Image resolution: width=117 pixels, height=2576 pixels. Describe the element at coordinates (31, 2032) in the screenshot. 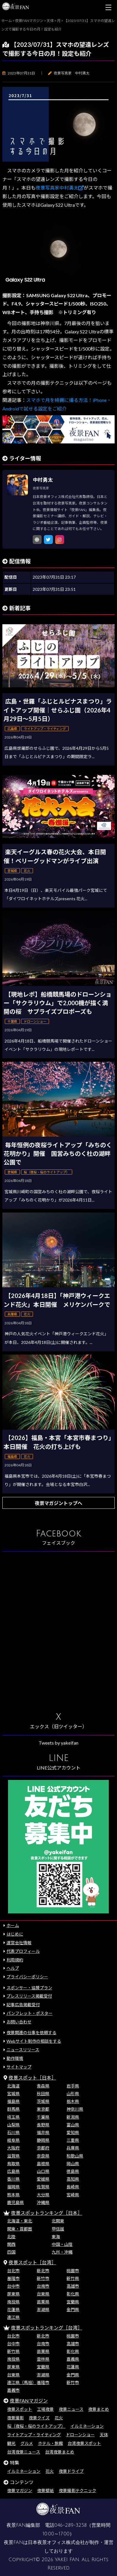

I see `夜景関連の仕事を依頼する` at that location.